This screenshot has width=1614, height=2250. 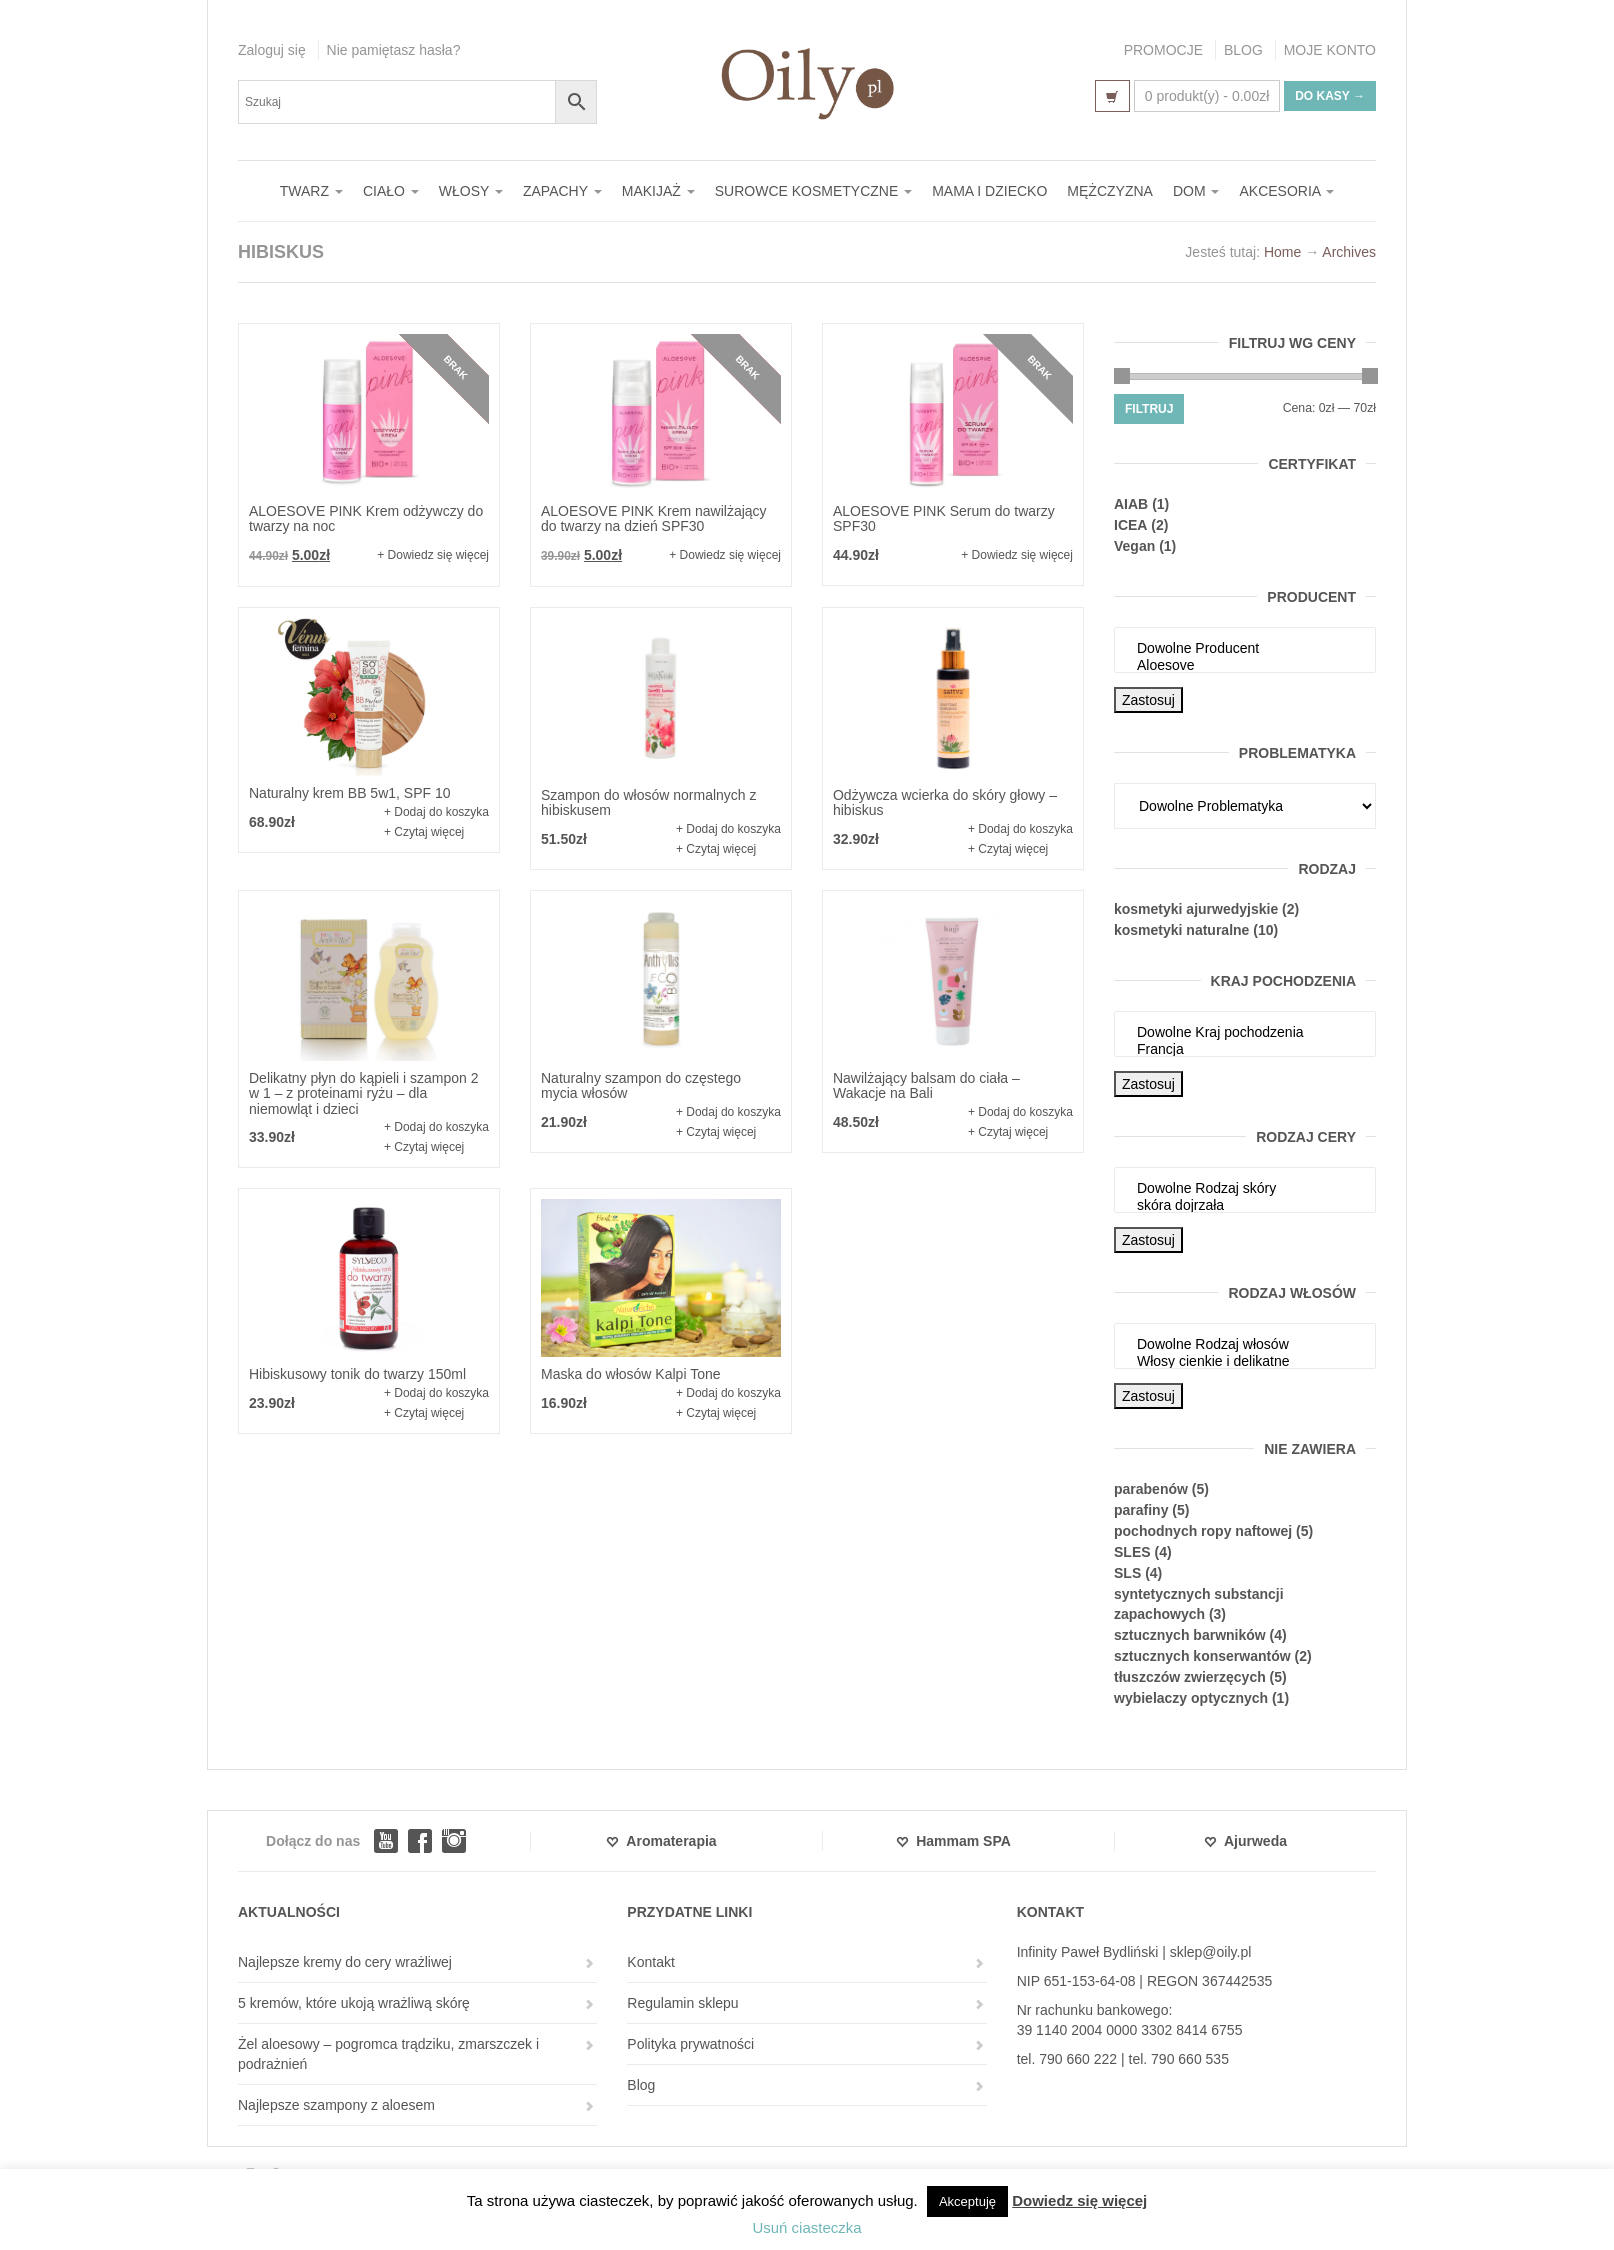 What do you see at coordinates (1245, 1344) in the screenshot?
I see `Dowolne Rodzaj włosów` at bounding box center [1245, 1344].